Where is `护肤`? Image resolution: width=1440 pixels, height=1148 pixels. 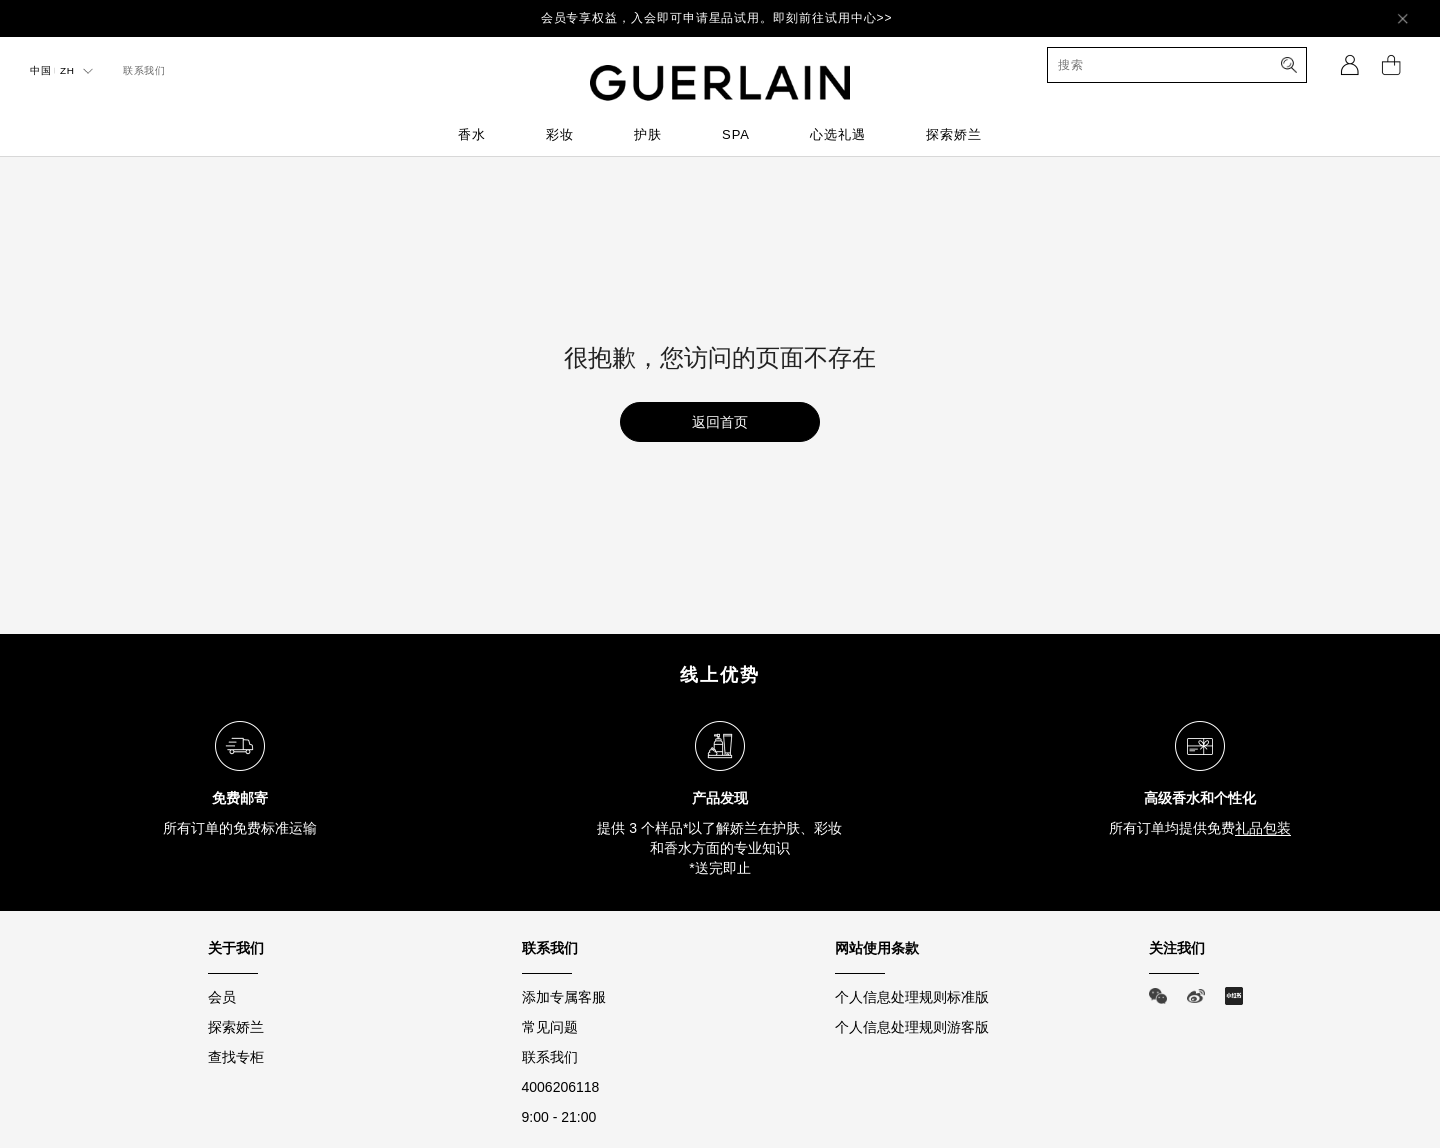 护肤 is located at coordinates (648, 134).